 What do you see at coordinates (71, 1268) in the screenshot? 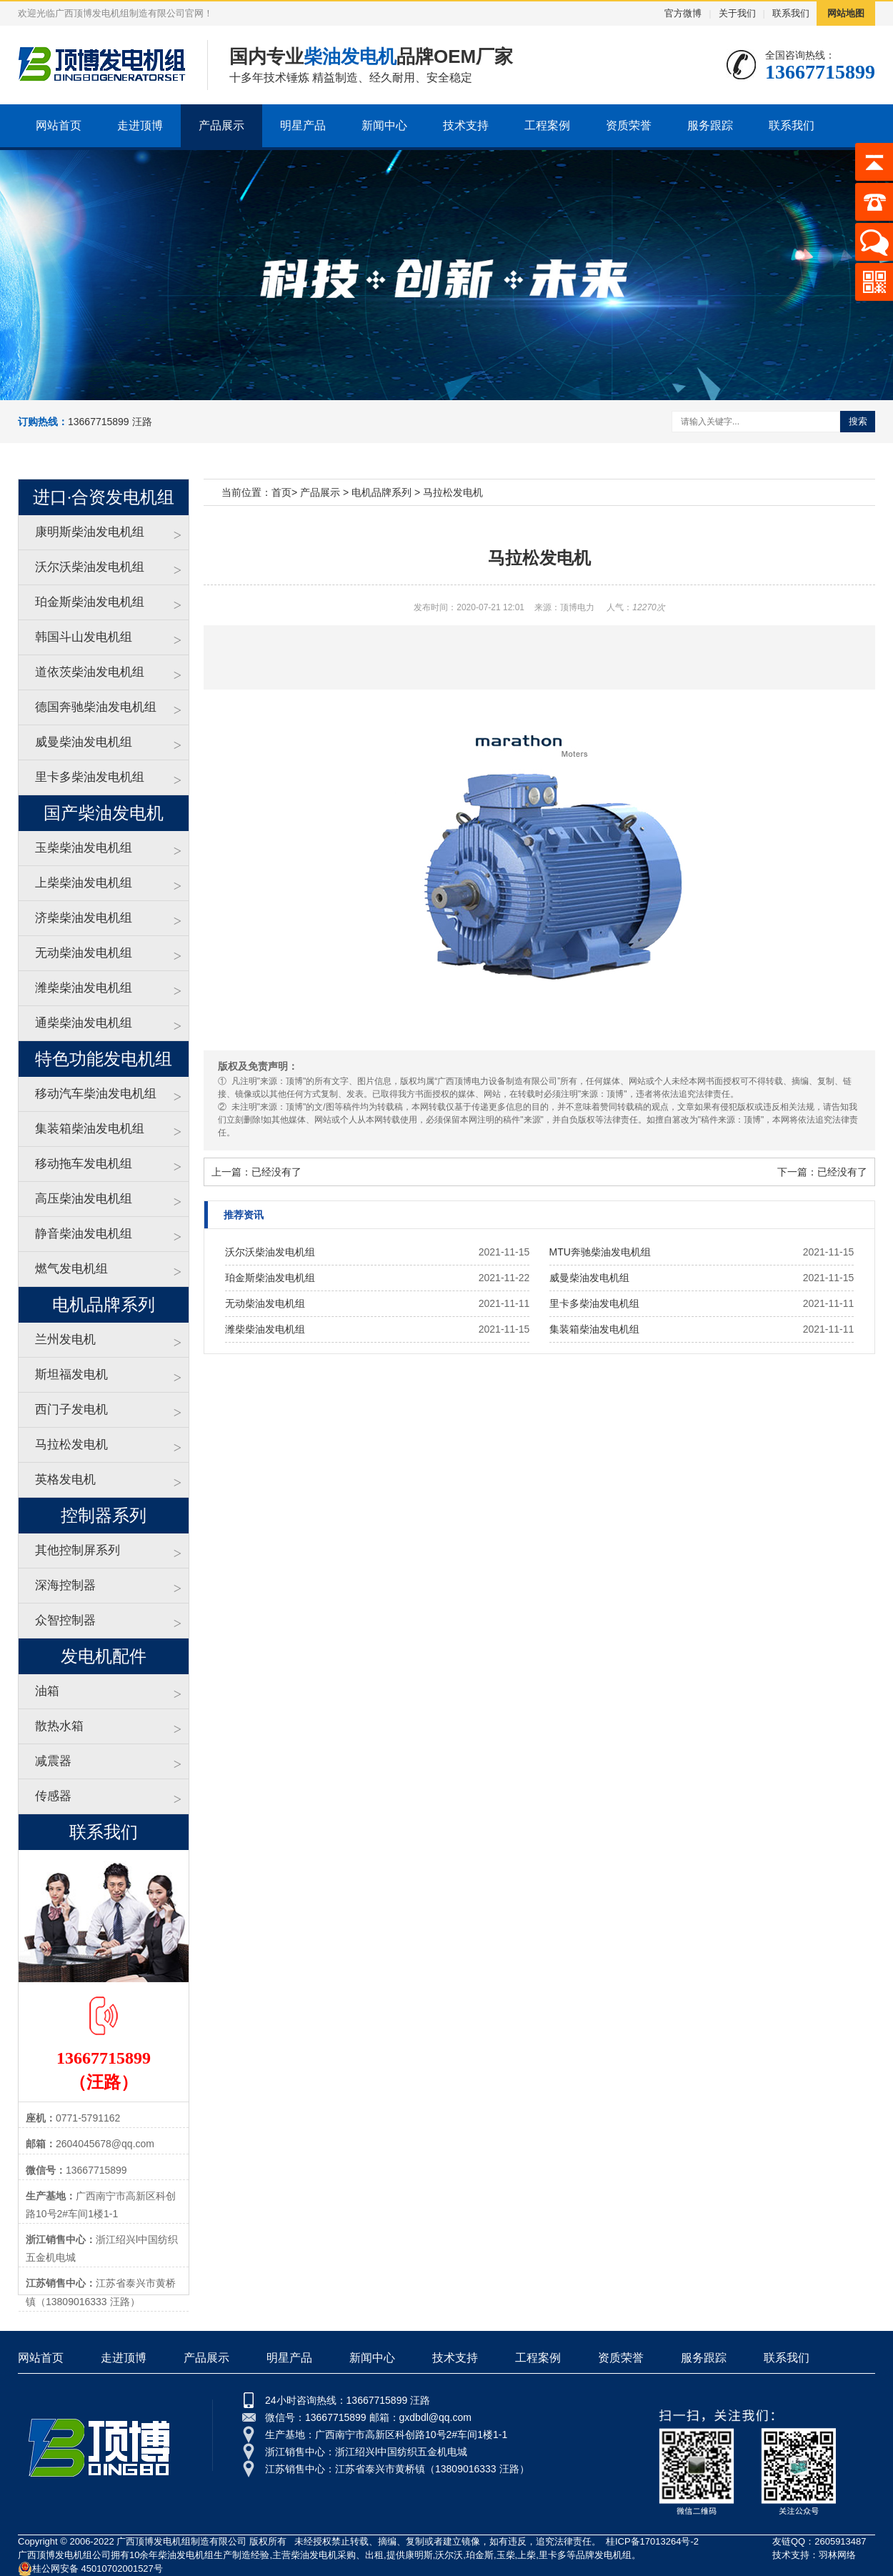
I see `燃气发电机组` at bounding box center [71, 1268].